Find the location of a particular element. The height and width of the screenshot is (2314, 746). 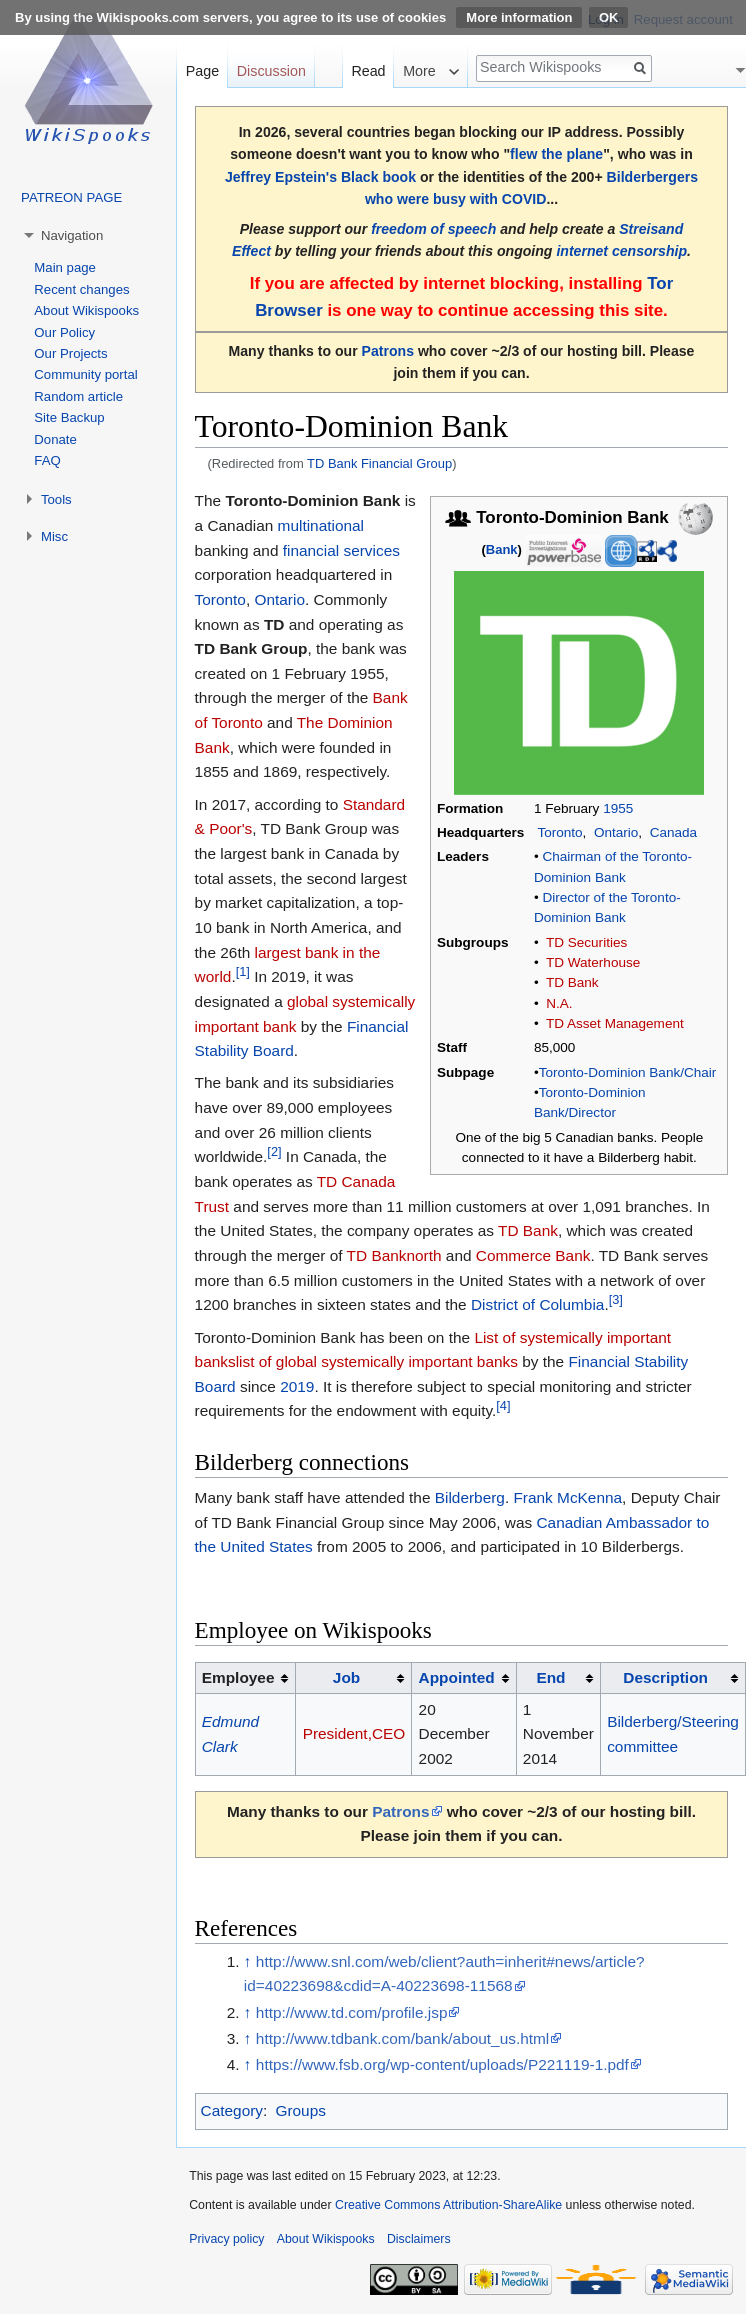

Main page is located at coordinates (65, 267).